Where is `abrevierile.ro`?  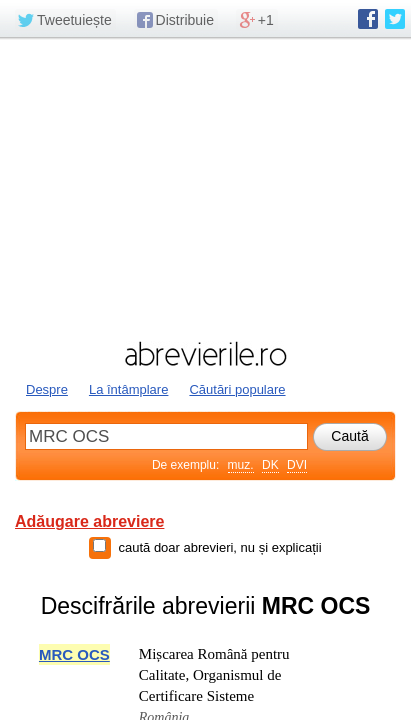 abrevierile.ro is located at coordinates (205, 354).